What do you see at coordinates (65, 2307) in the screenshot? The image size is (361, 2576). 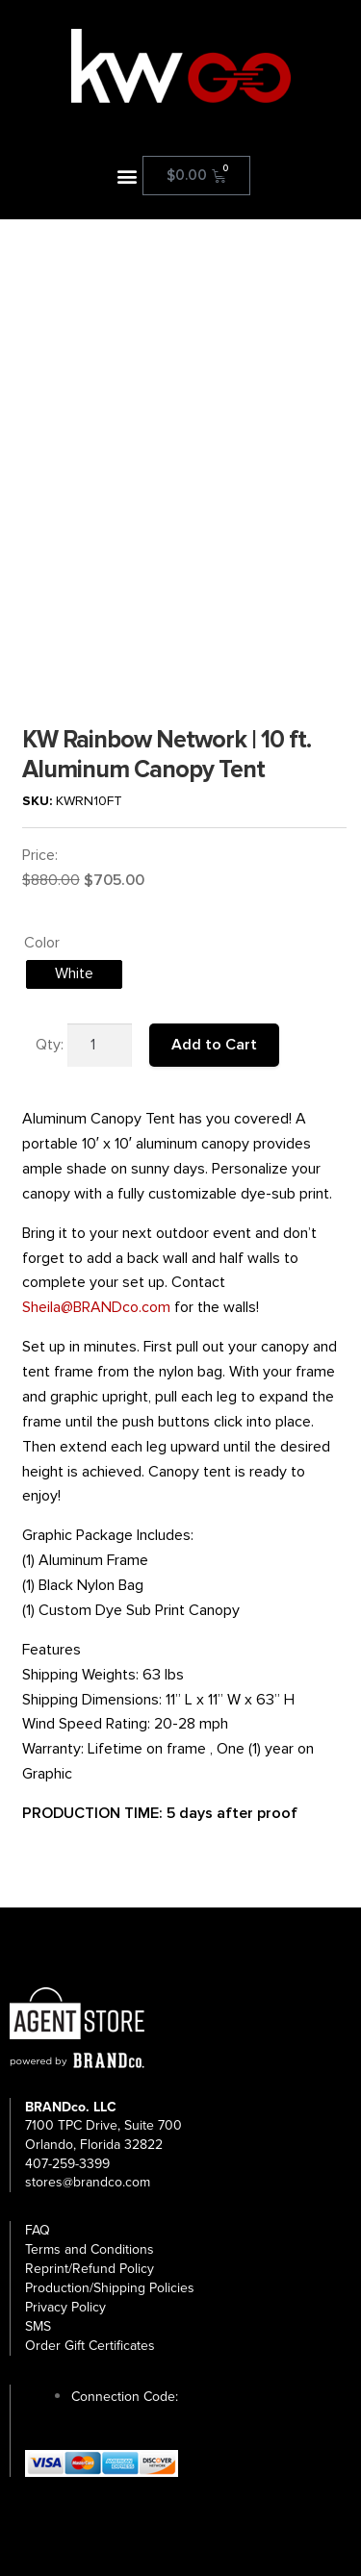 I see `Privacy Policy` at bounding box center [65, 2307].